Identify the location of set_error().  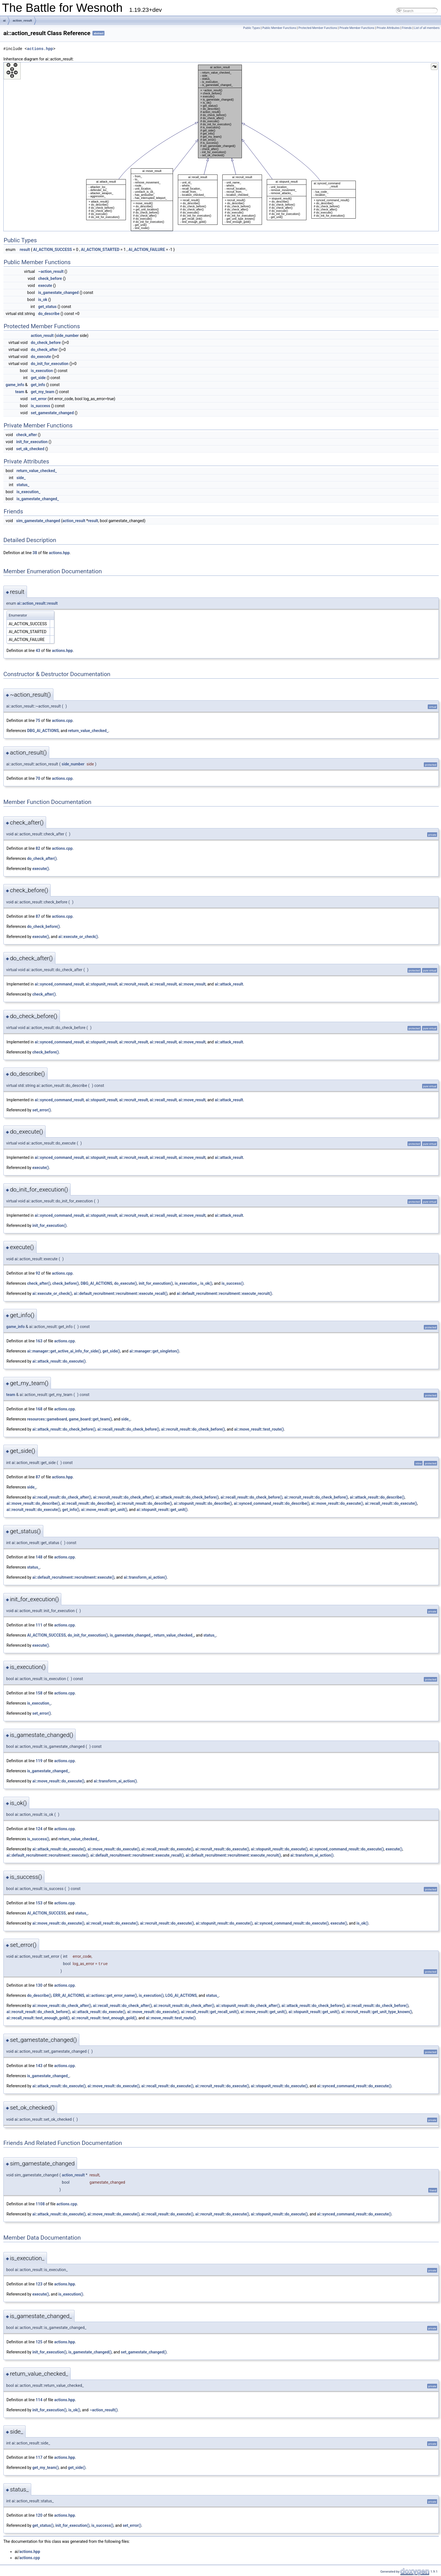
(41, 1110).